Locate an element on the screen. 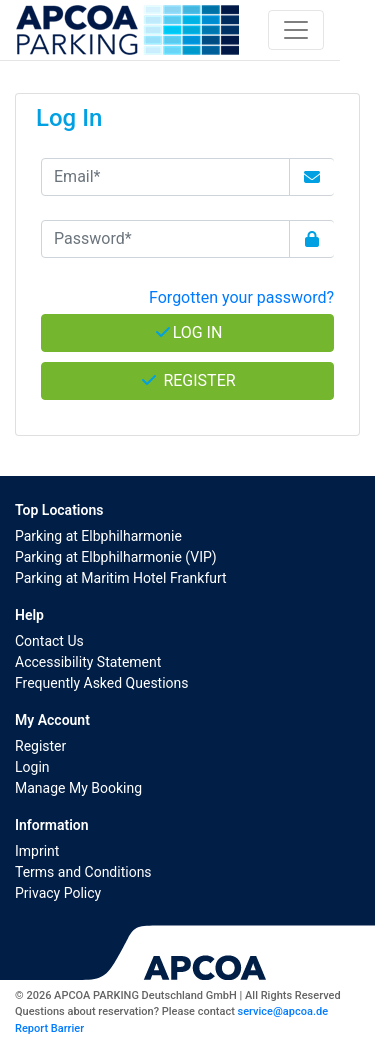 This screenshot has width=375, height=1037. Register is located at coordinates (40, 746).